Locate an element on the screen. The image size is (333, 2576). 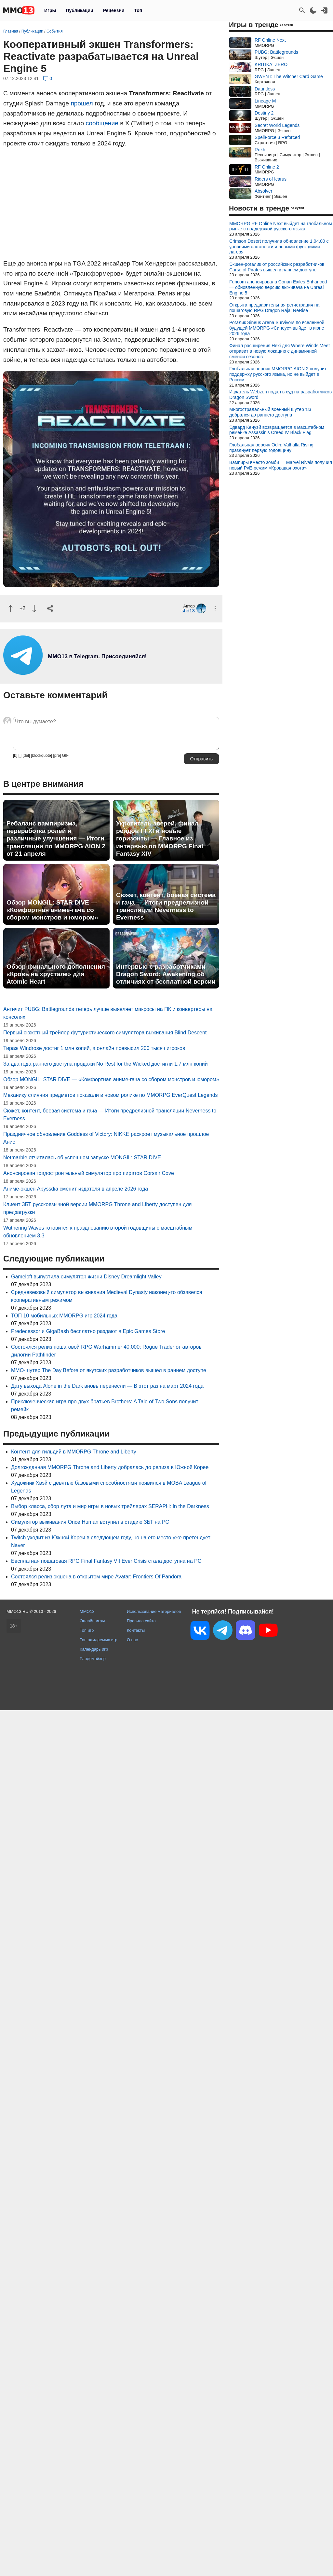
Аниме-экшен Abyssdia сменит издателя в апреле 2026 года is located at coordinates (75, 1189).